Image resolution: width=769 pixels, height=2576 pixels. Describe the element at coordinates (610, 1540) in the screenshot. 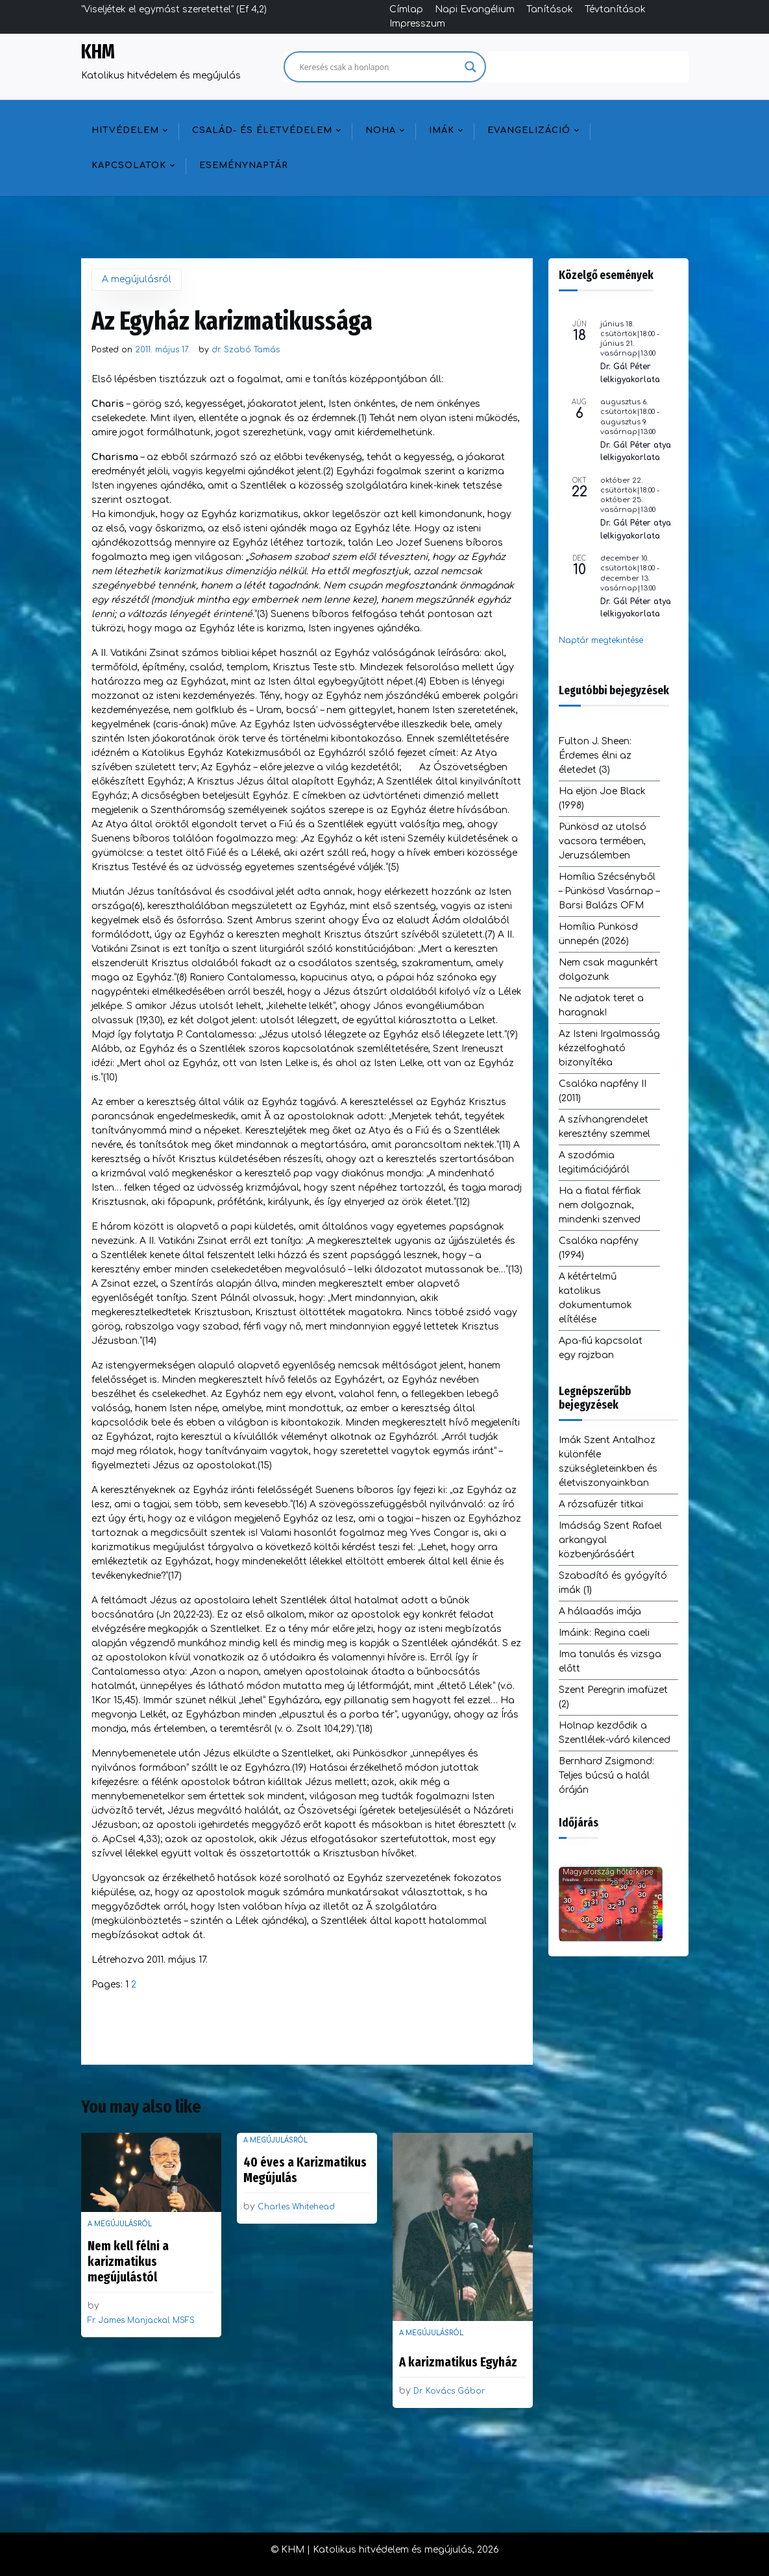

I see `Imádság Szent Rafael arkangyal közbenjárásáért` at that location.